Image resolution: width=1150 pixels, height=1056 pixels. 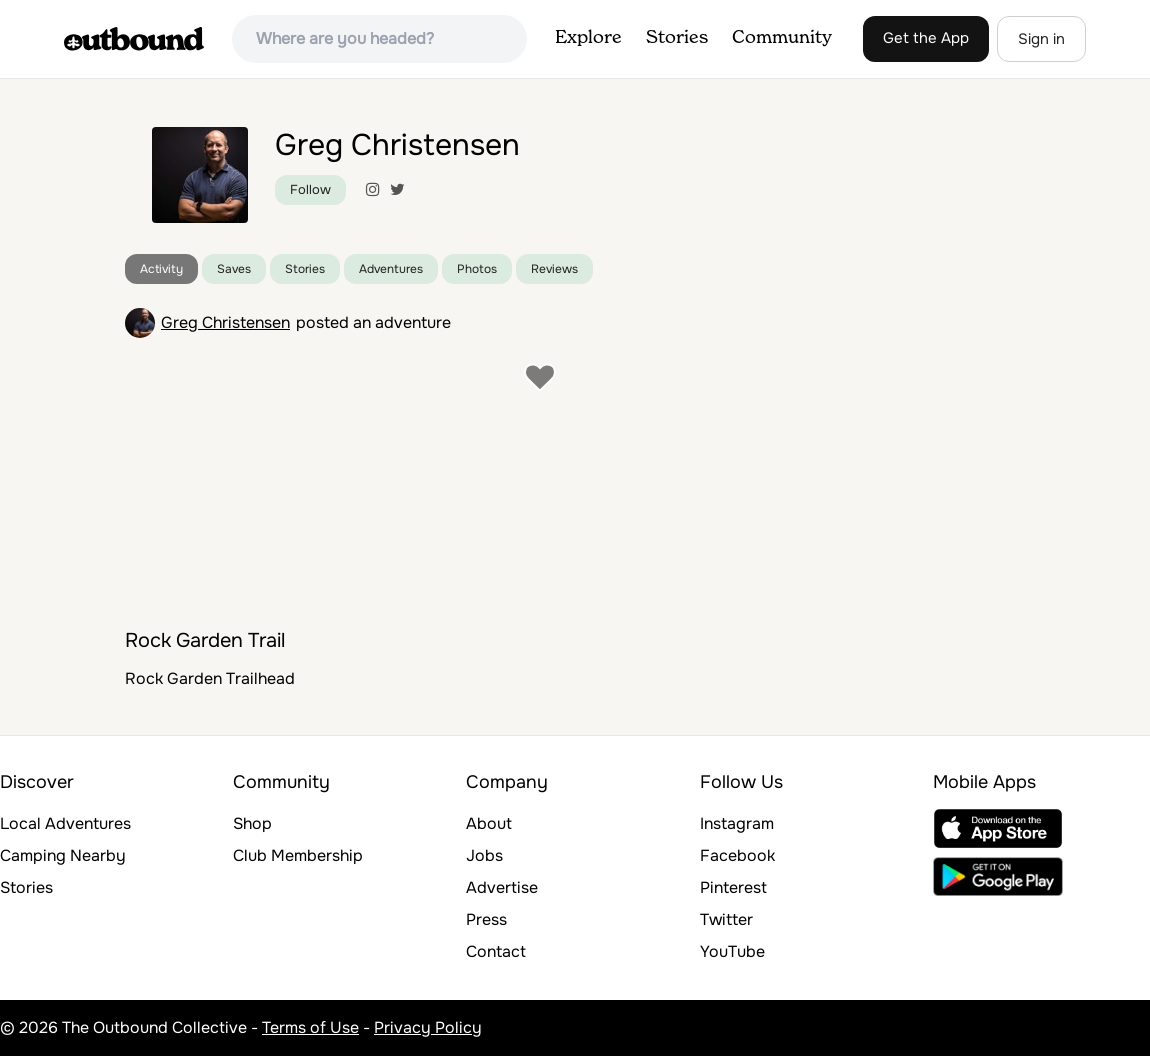 I want to click on Pinterest, so click(x=733, y=887).